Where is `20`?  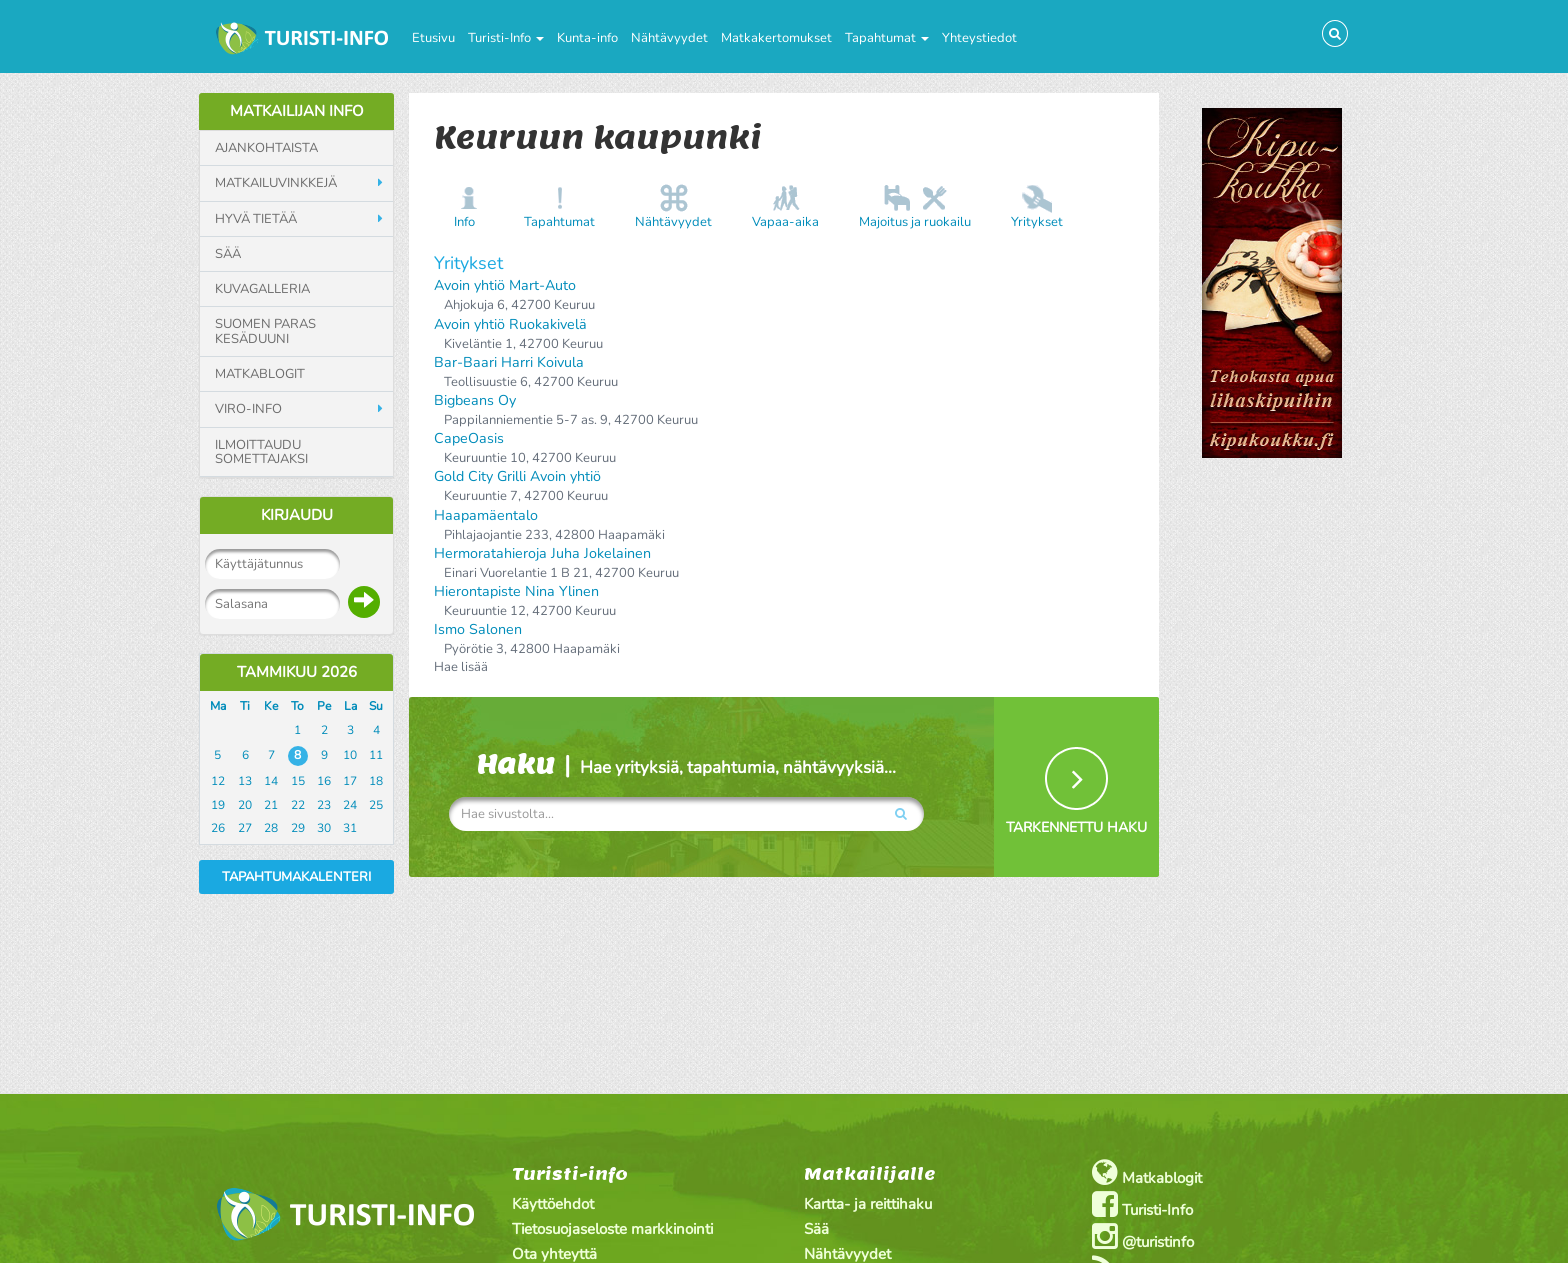
20 is located at coordinates (245, 805).